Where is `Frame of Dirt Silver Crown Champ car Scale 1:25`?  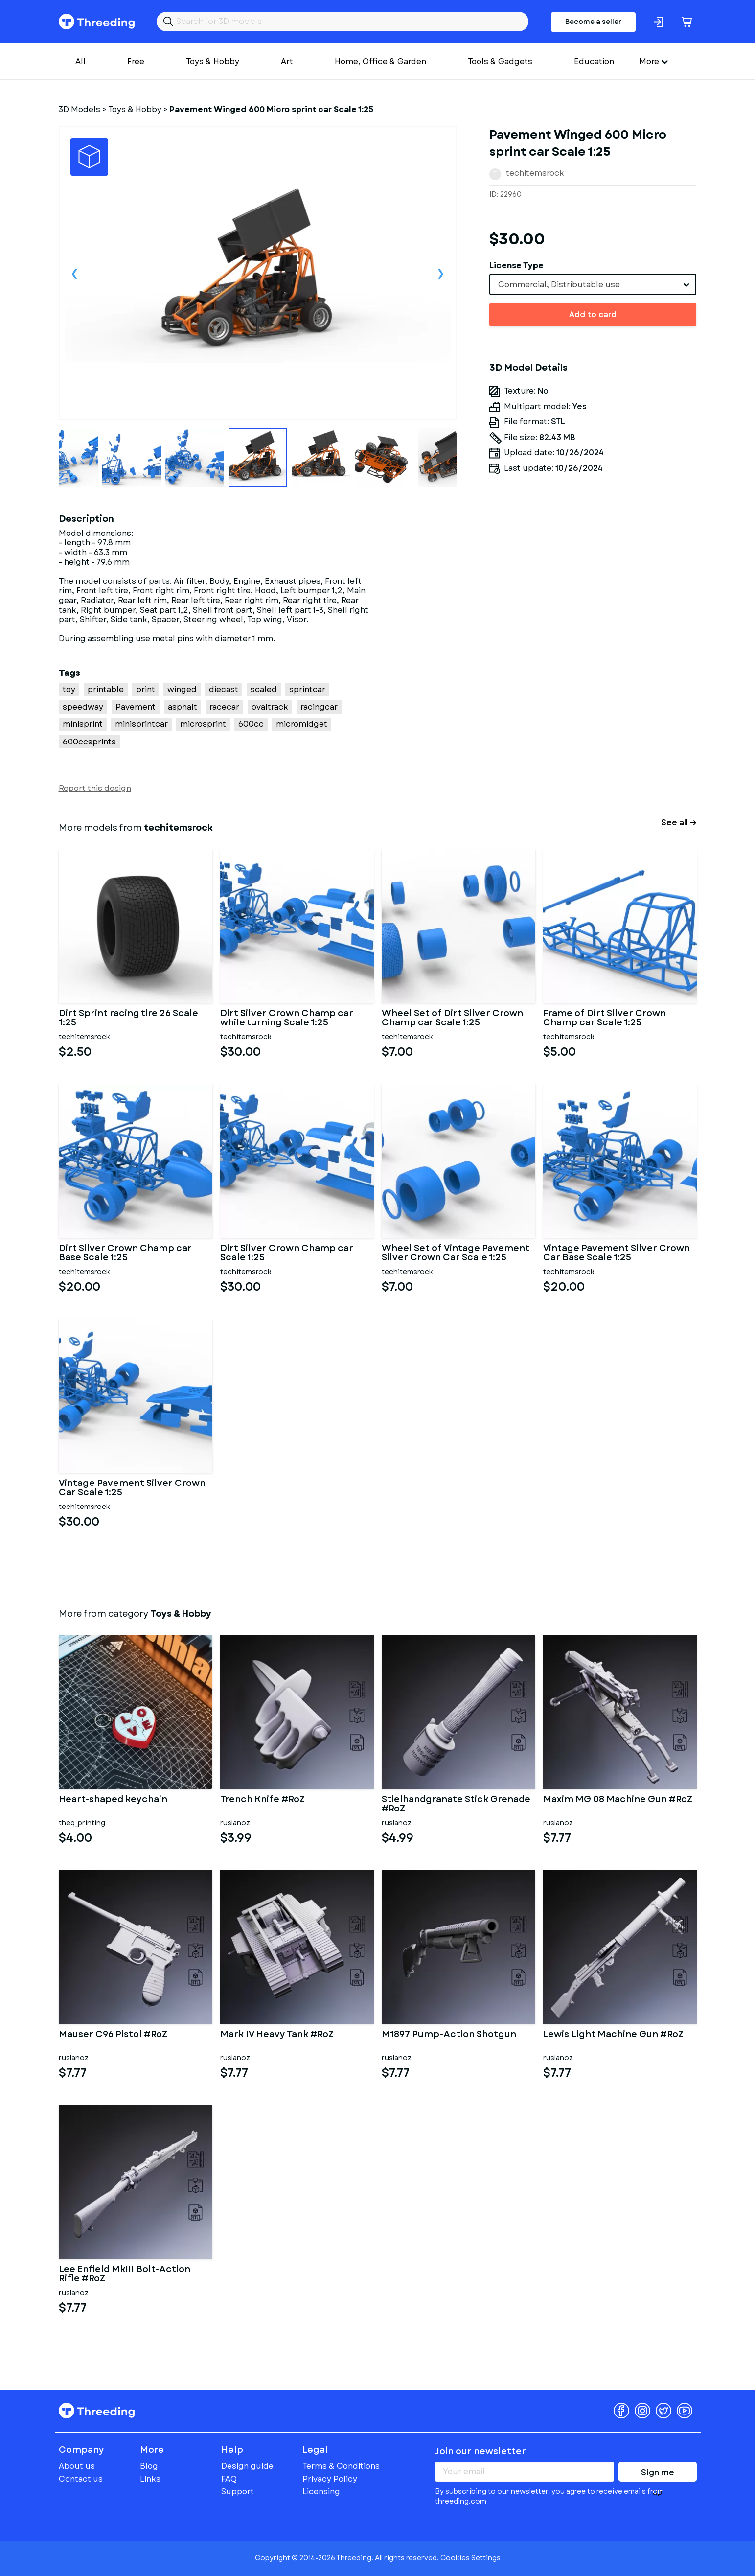
Frame of Dirt Silver Crown Champ car Scale 1:25 is located at coordinates (604, 1018).